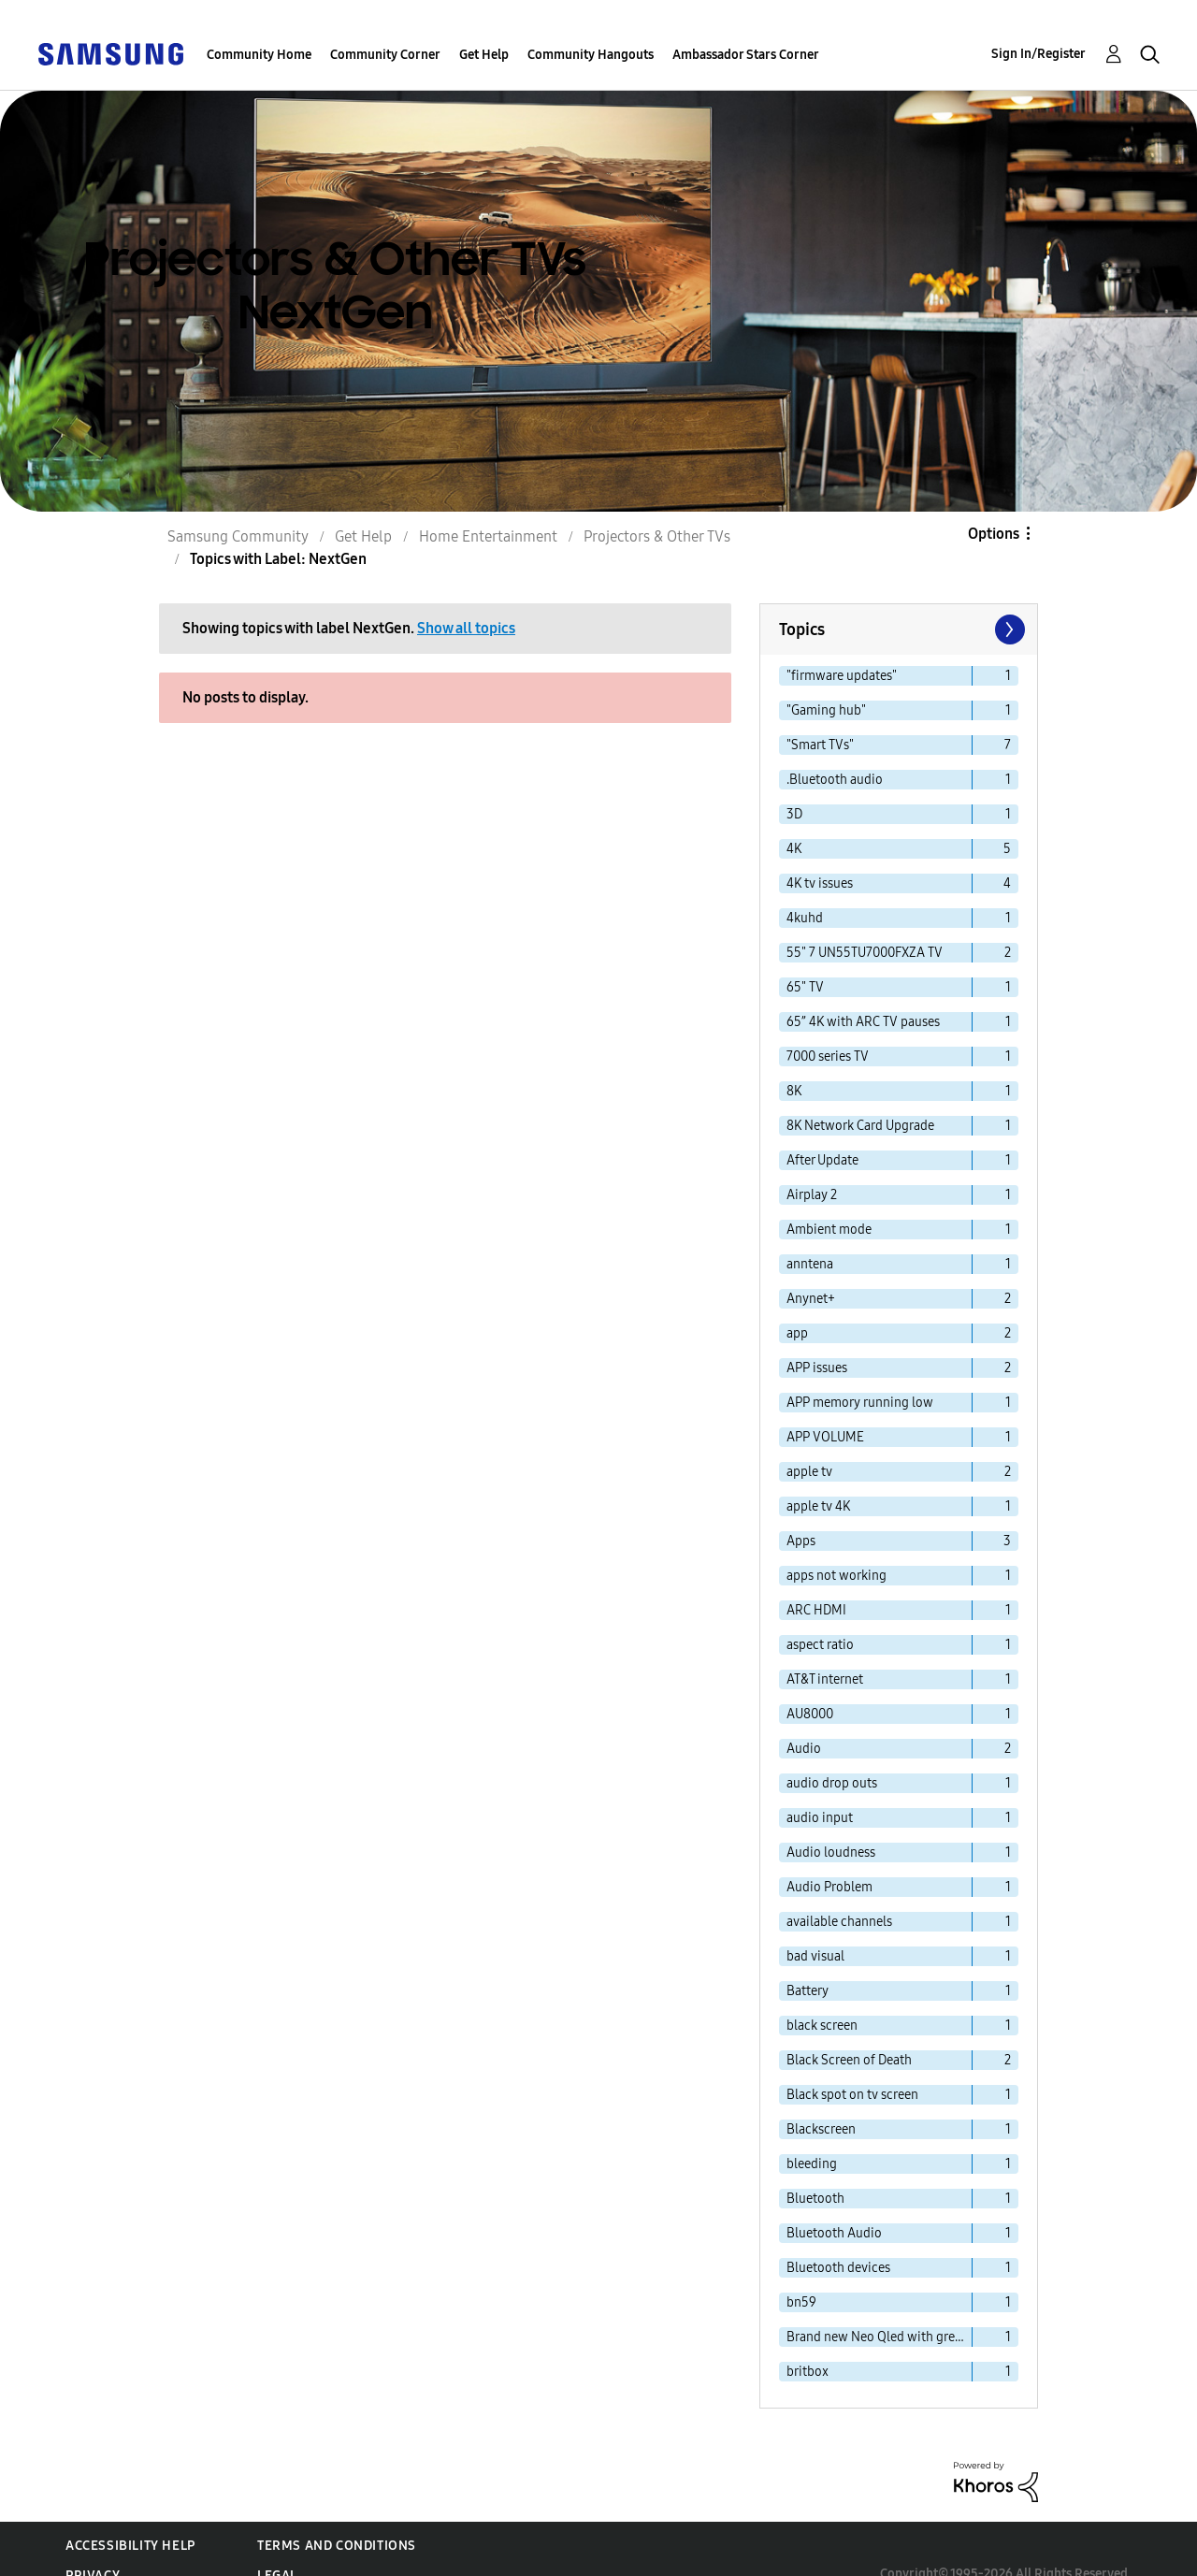 Image resolution: width=1197 pixels, height=2576 pixels. What do you see at coordinates (879, 2337) in the screenshot?
I see `Brand new Neo Qled with green line problems. [Filter Topics with Label: Brand new Neo Qled with green line problems.]` at bounding box center [879, 2337].